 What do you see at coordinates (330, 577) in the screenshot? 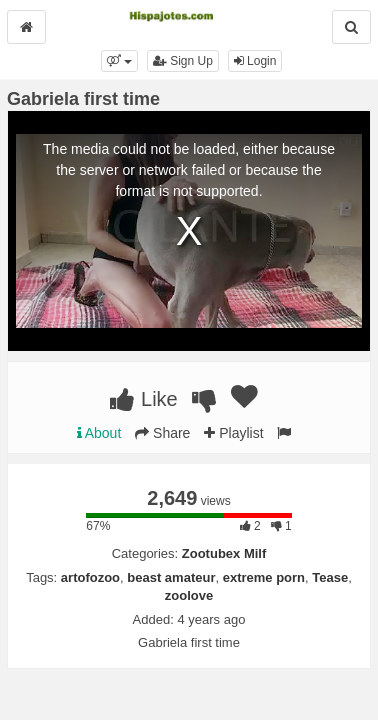
I see `Tease` at bounding box center [330, 577].